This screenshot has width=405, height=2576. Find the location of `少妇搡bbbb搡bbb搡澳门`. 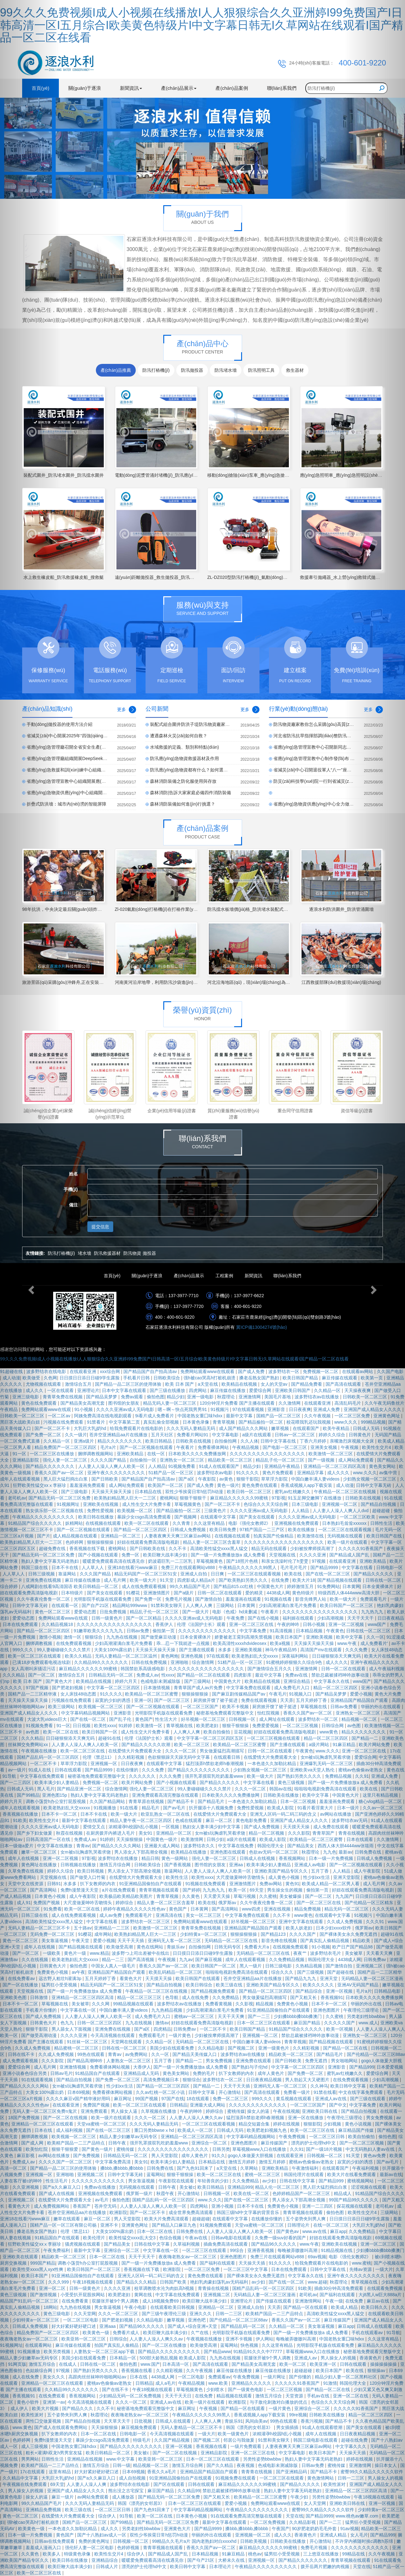

少妇搡bbbb搡bbb搡澳门 is located at coordinates (298, 2016).